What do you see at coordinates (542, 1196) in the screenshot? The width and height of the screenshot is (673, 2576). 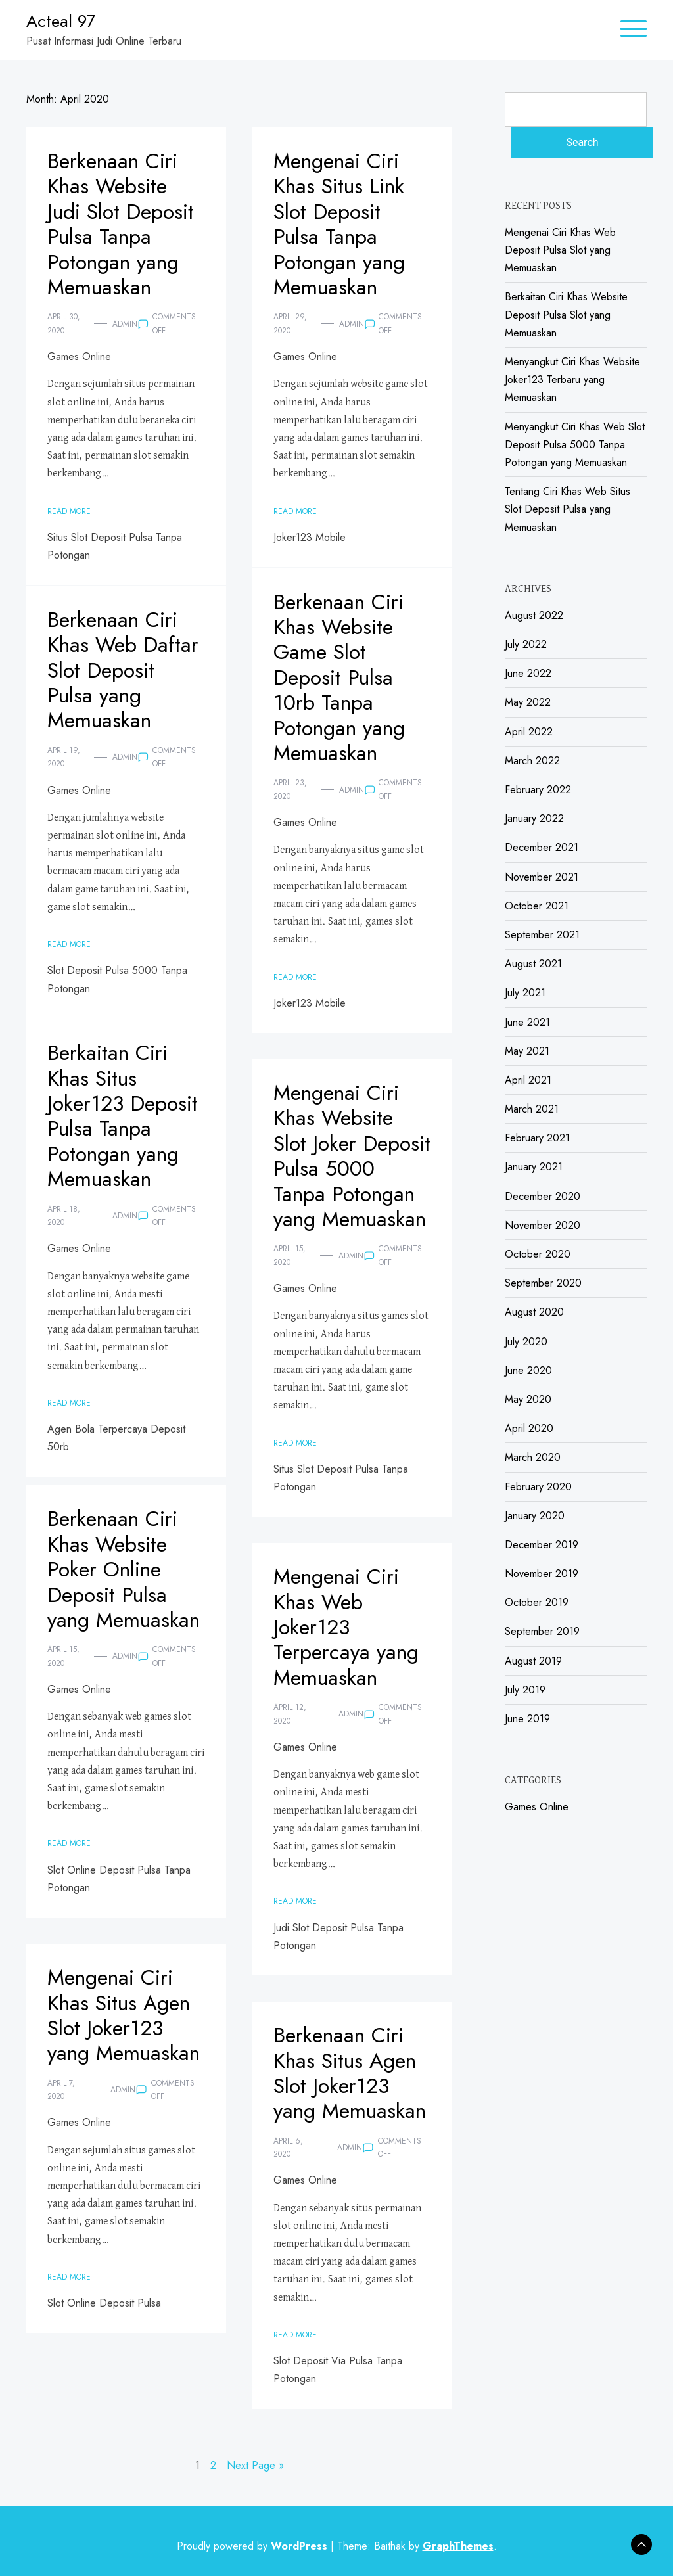 I see `December 2020` at bounding box center [542, 1196].